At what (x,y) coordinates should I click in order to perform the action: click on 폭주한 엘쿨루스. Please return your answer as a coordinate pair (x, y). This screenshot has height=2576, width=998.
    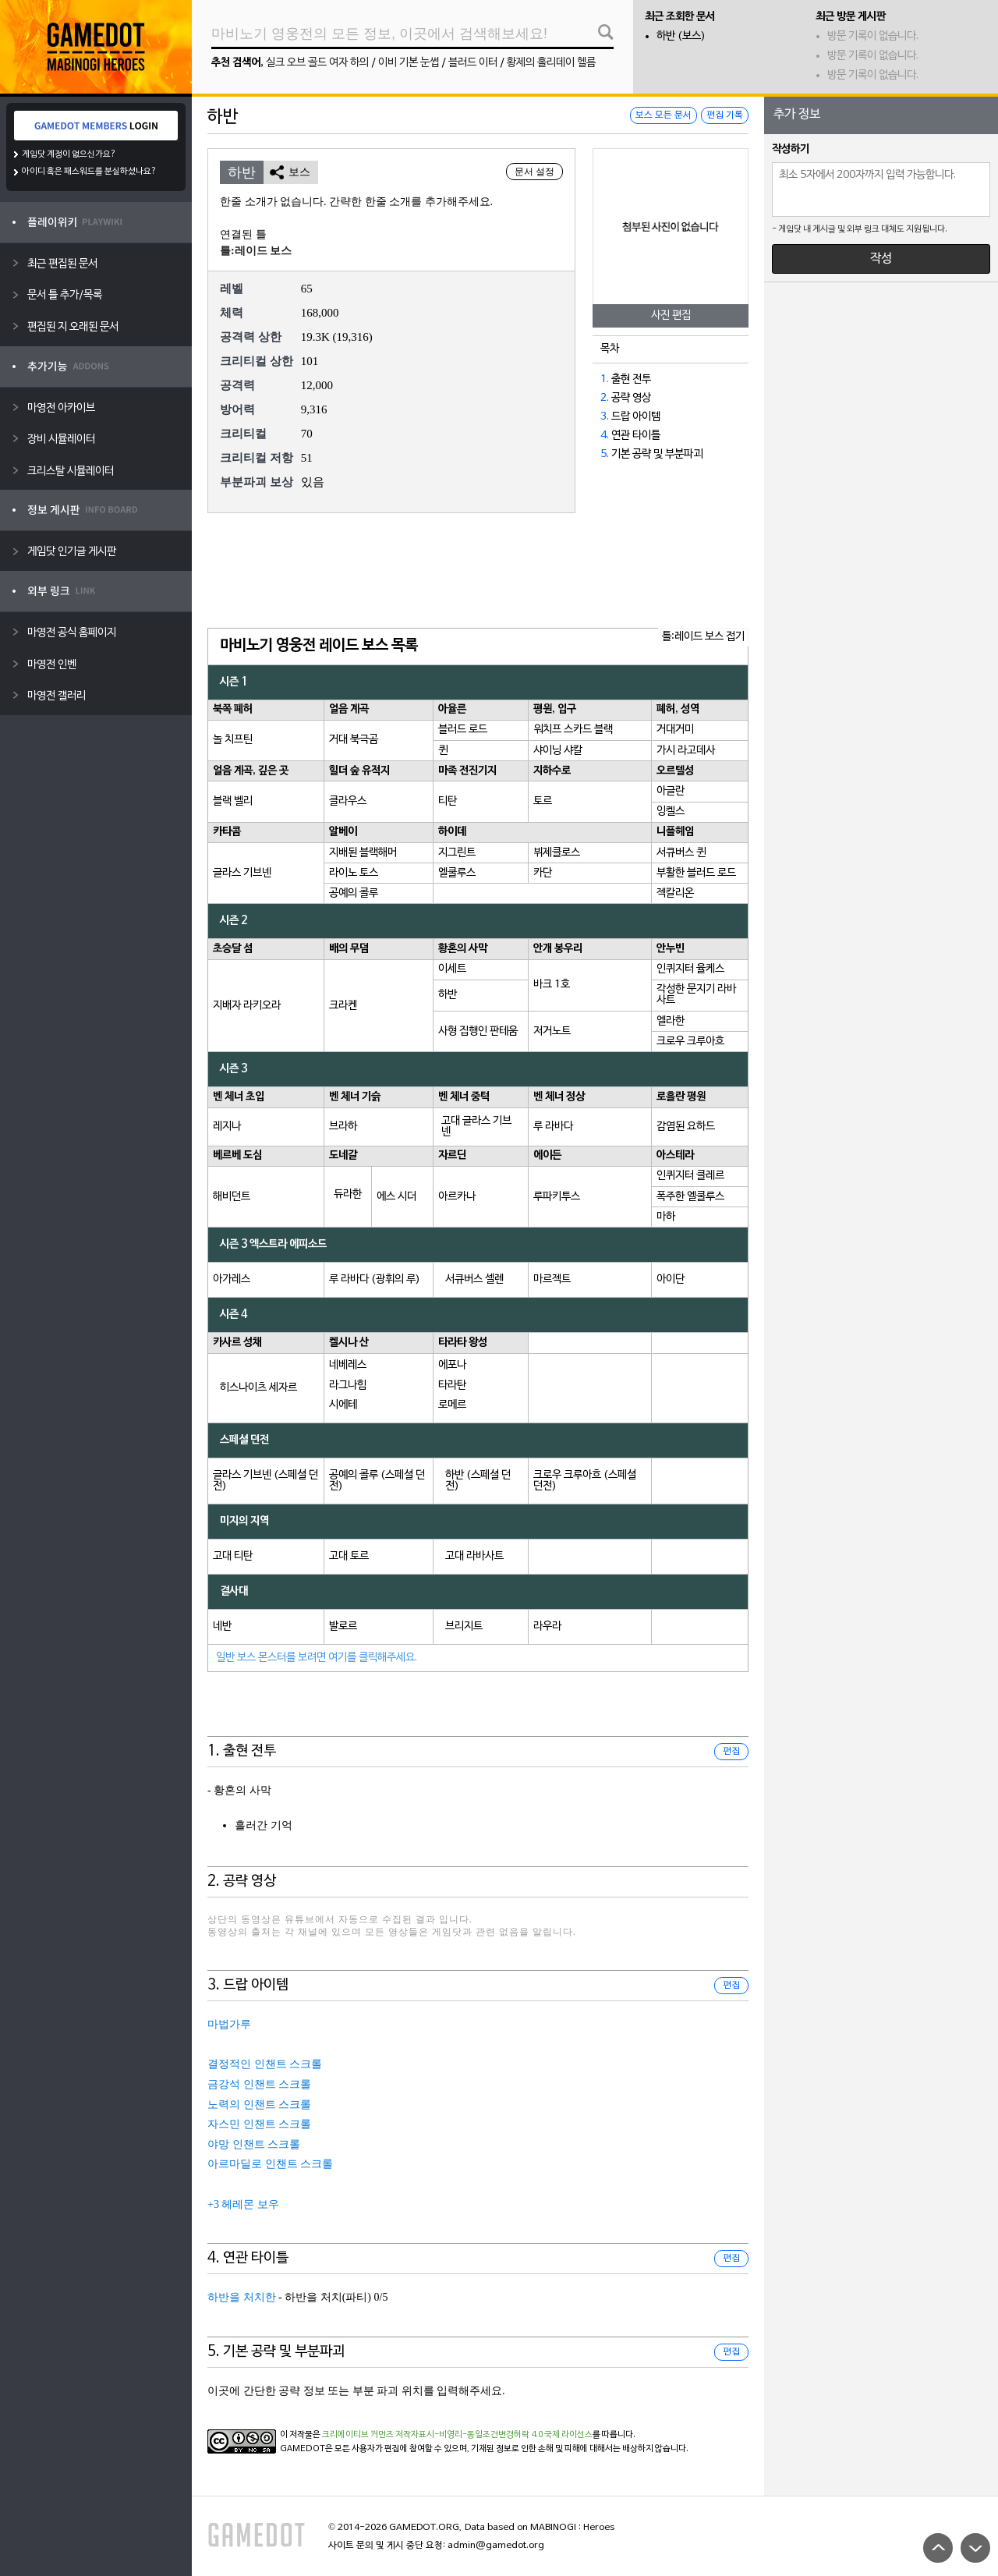
    Looking at the image, I should click on (690, 1197).